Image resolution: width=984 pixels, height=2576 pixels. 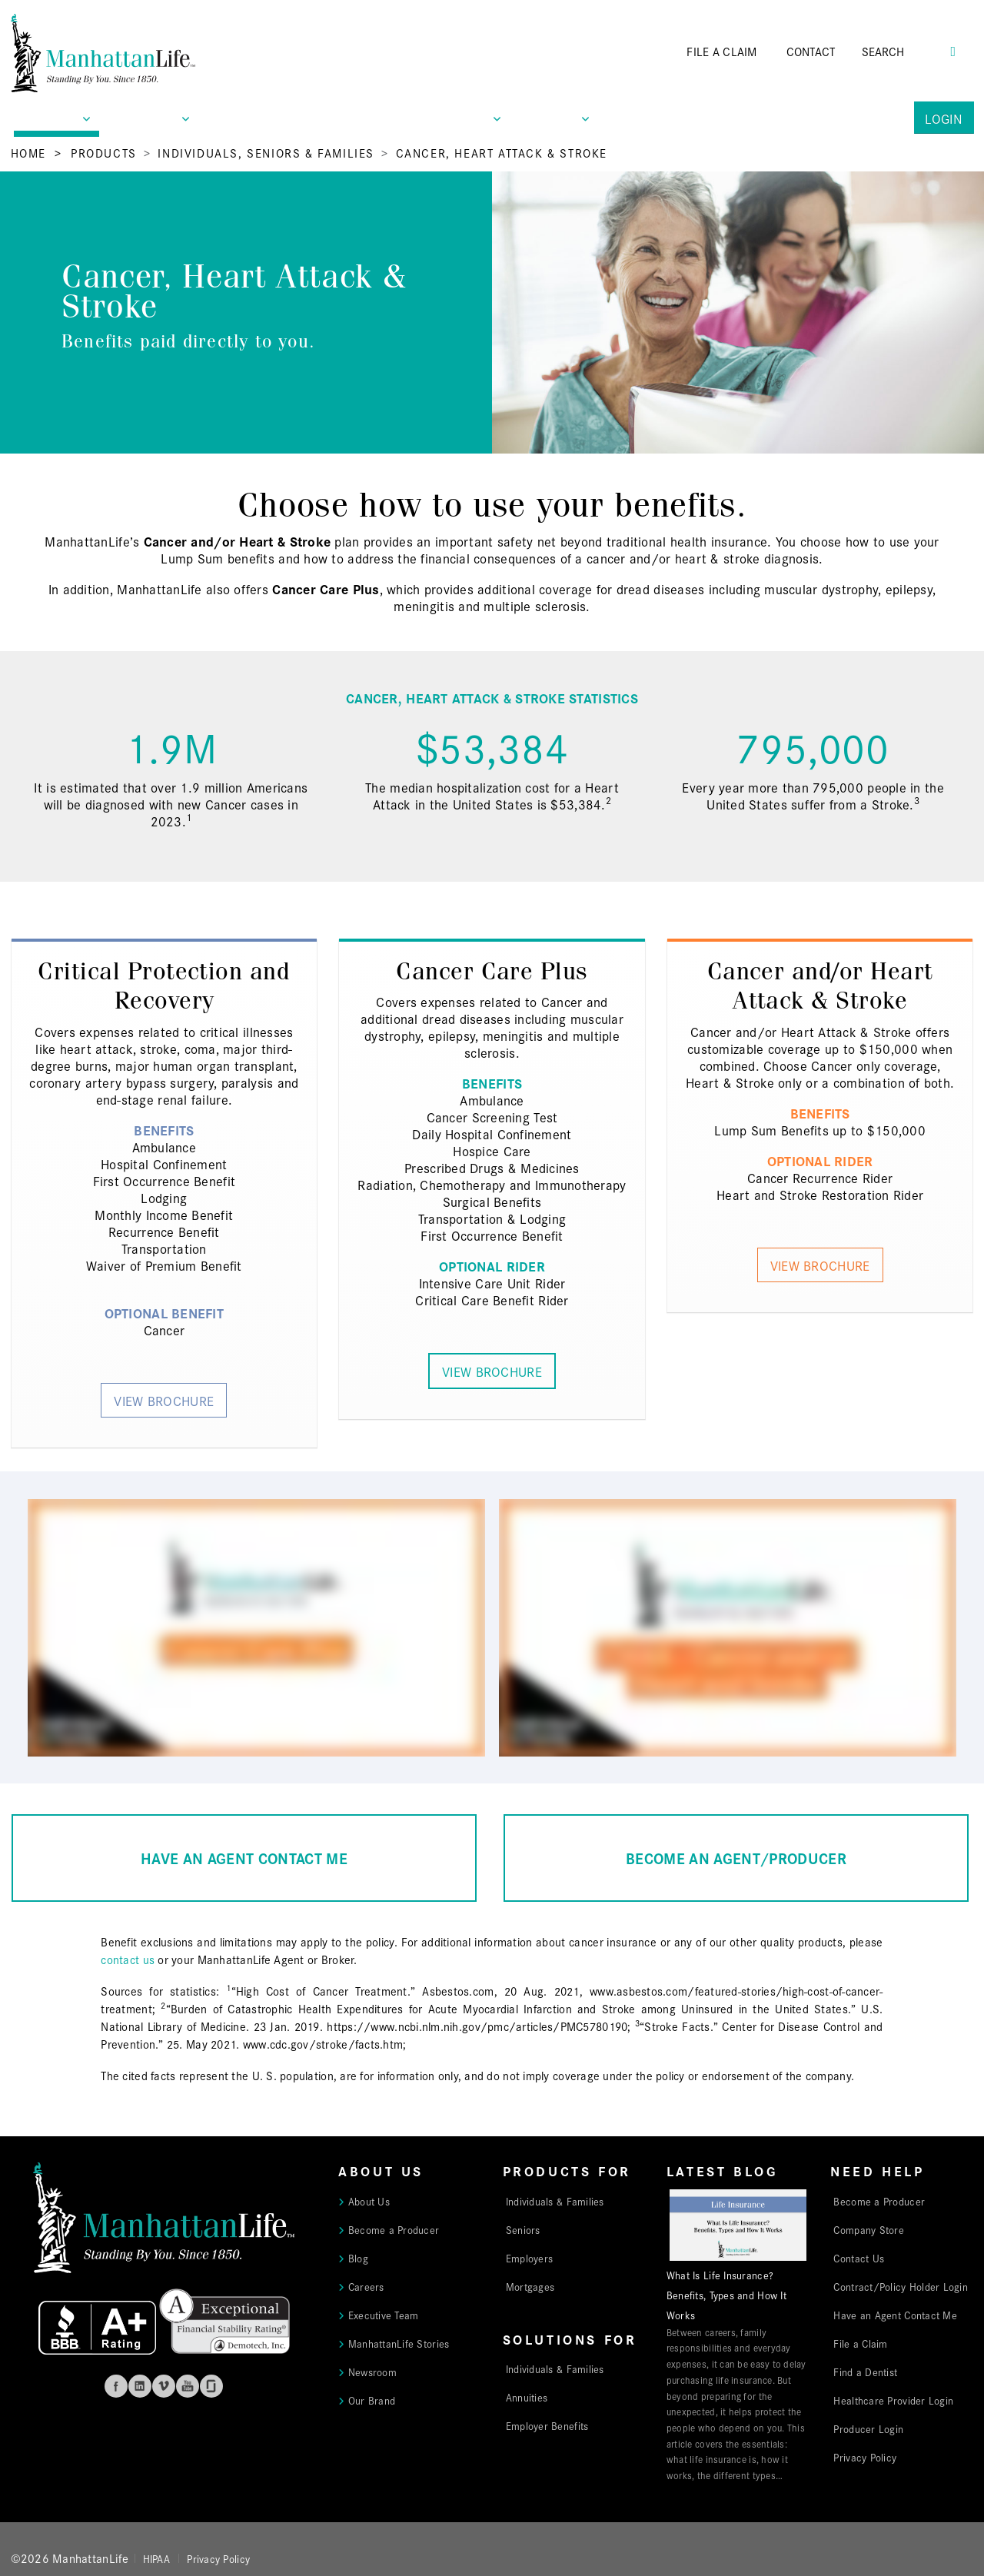 I want to click on Our Brand, so click(x=371, y=2400).